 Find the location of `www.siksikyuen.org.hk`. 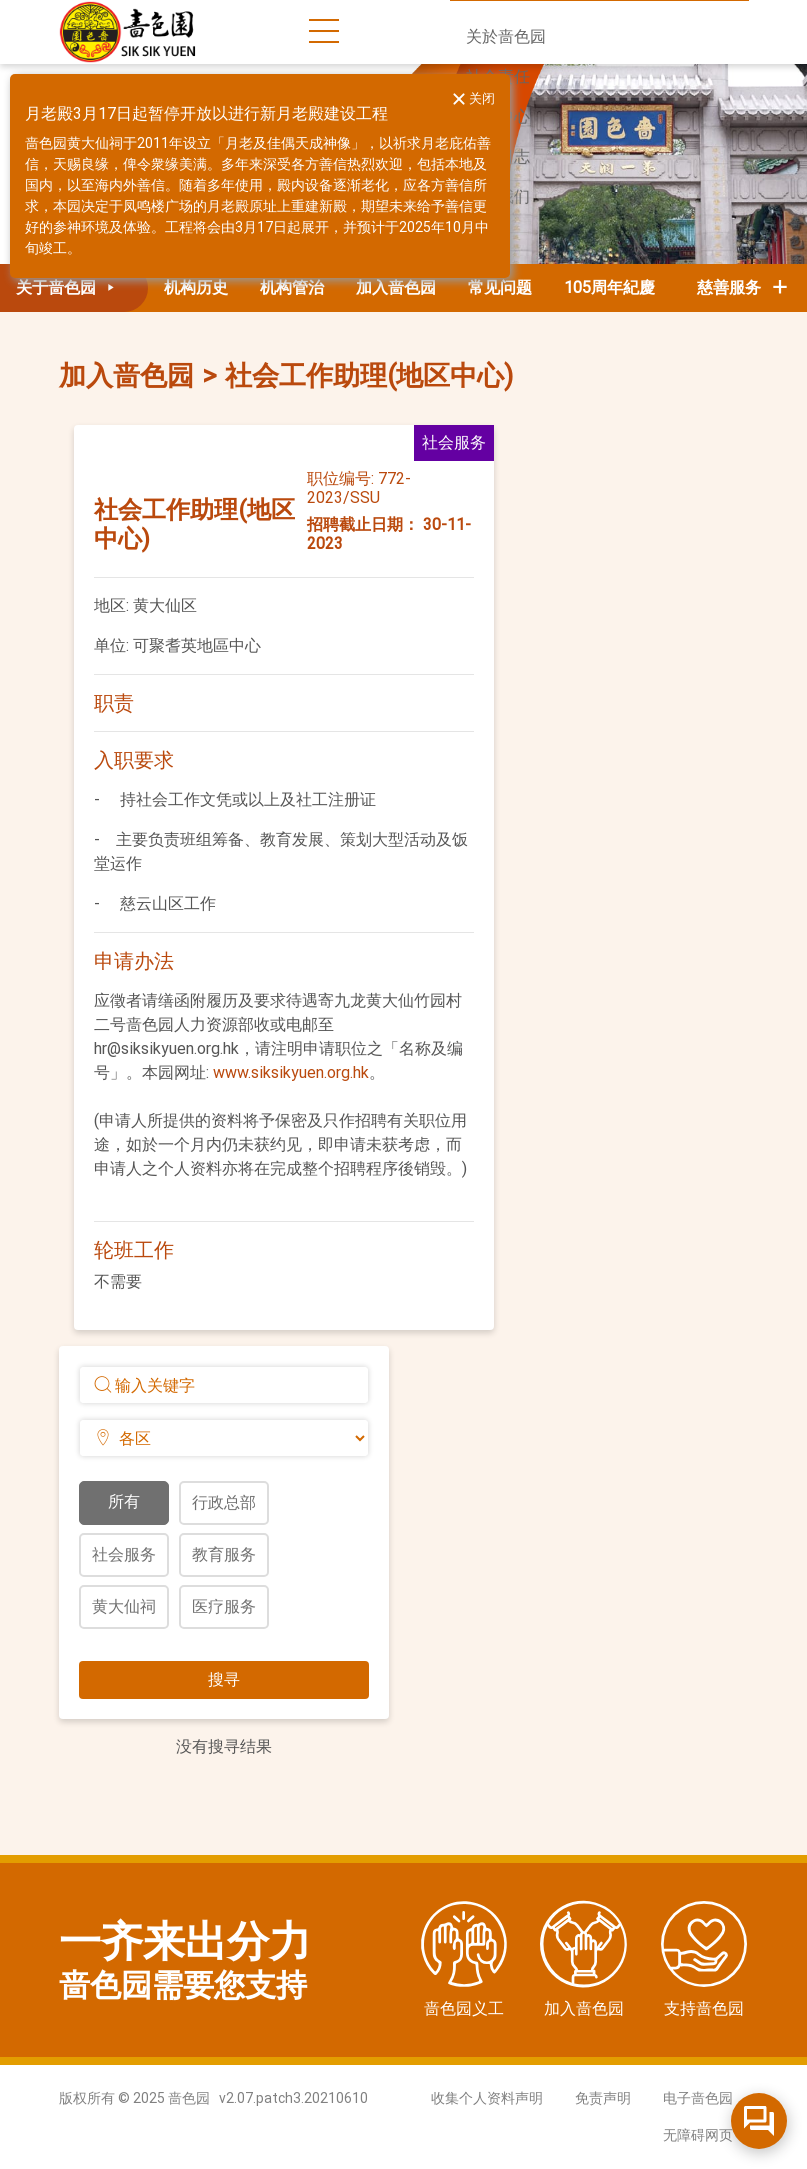

www.siksikyuen.org.hk is located at coordinates (291, 1072).